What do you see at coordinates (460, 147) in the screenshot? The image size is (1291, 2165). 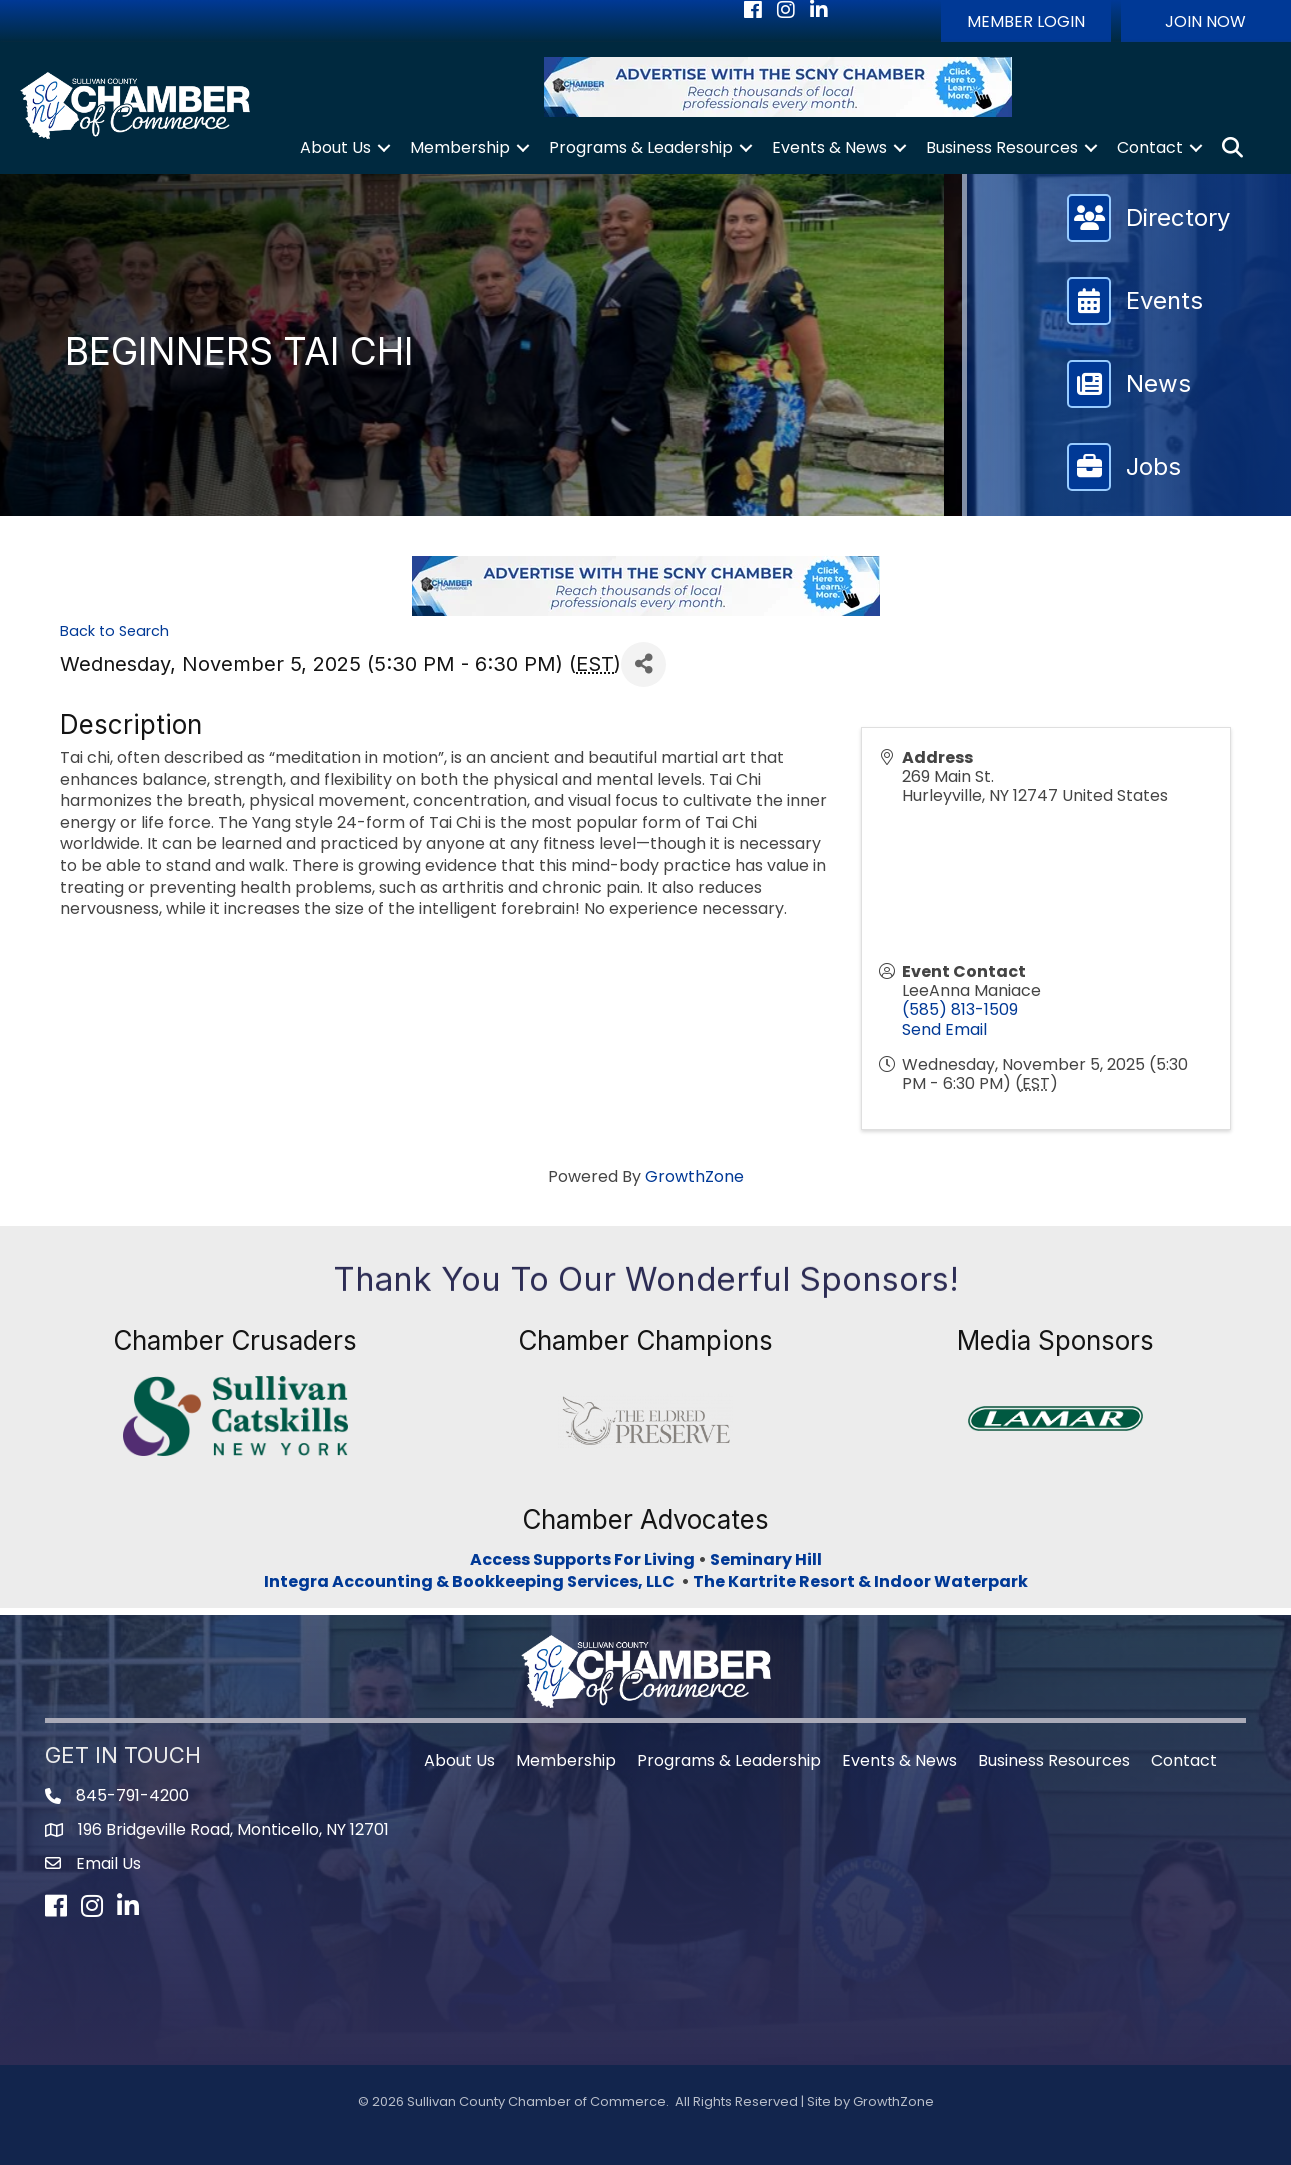 I see `Membership` at bounding box center [460, 147].